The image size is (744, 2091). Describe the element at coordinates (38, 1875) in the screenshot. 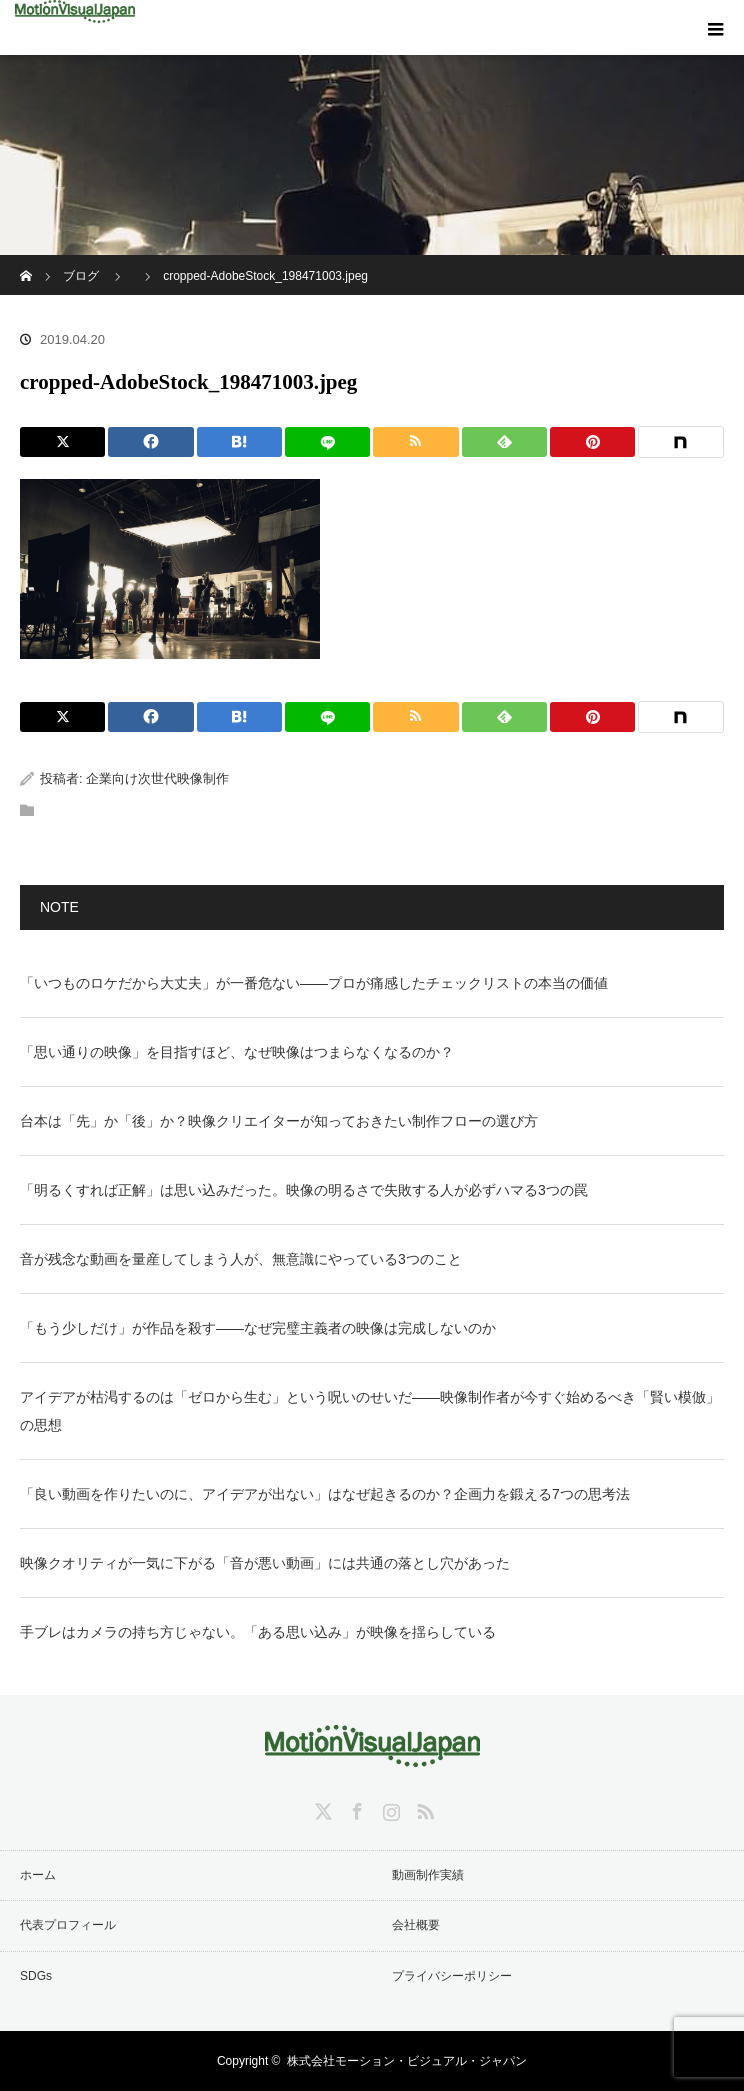

I see `ホーム` at that location.